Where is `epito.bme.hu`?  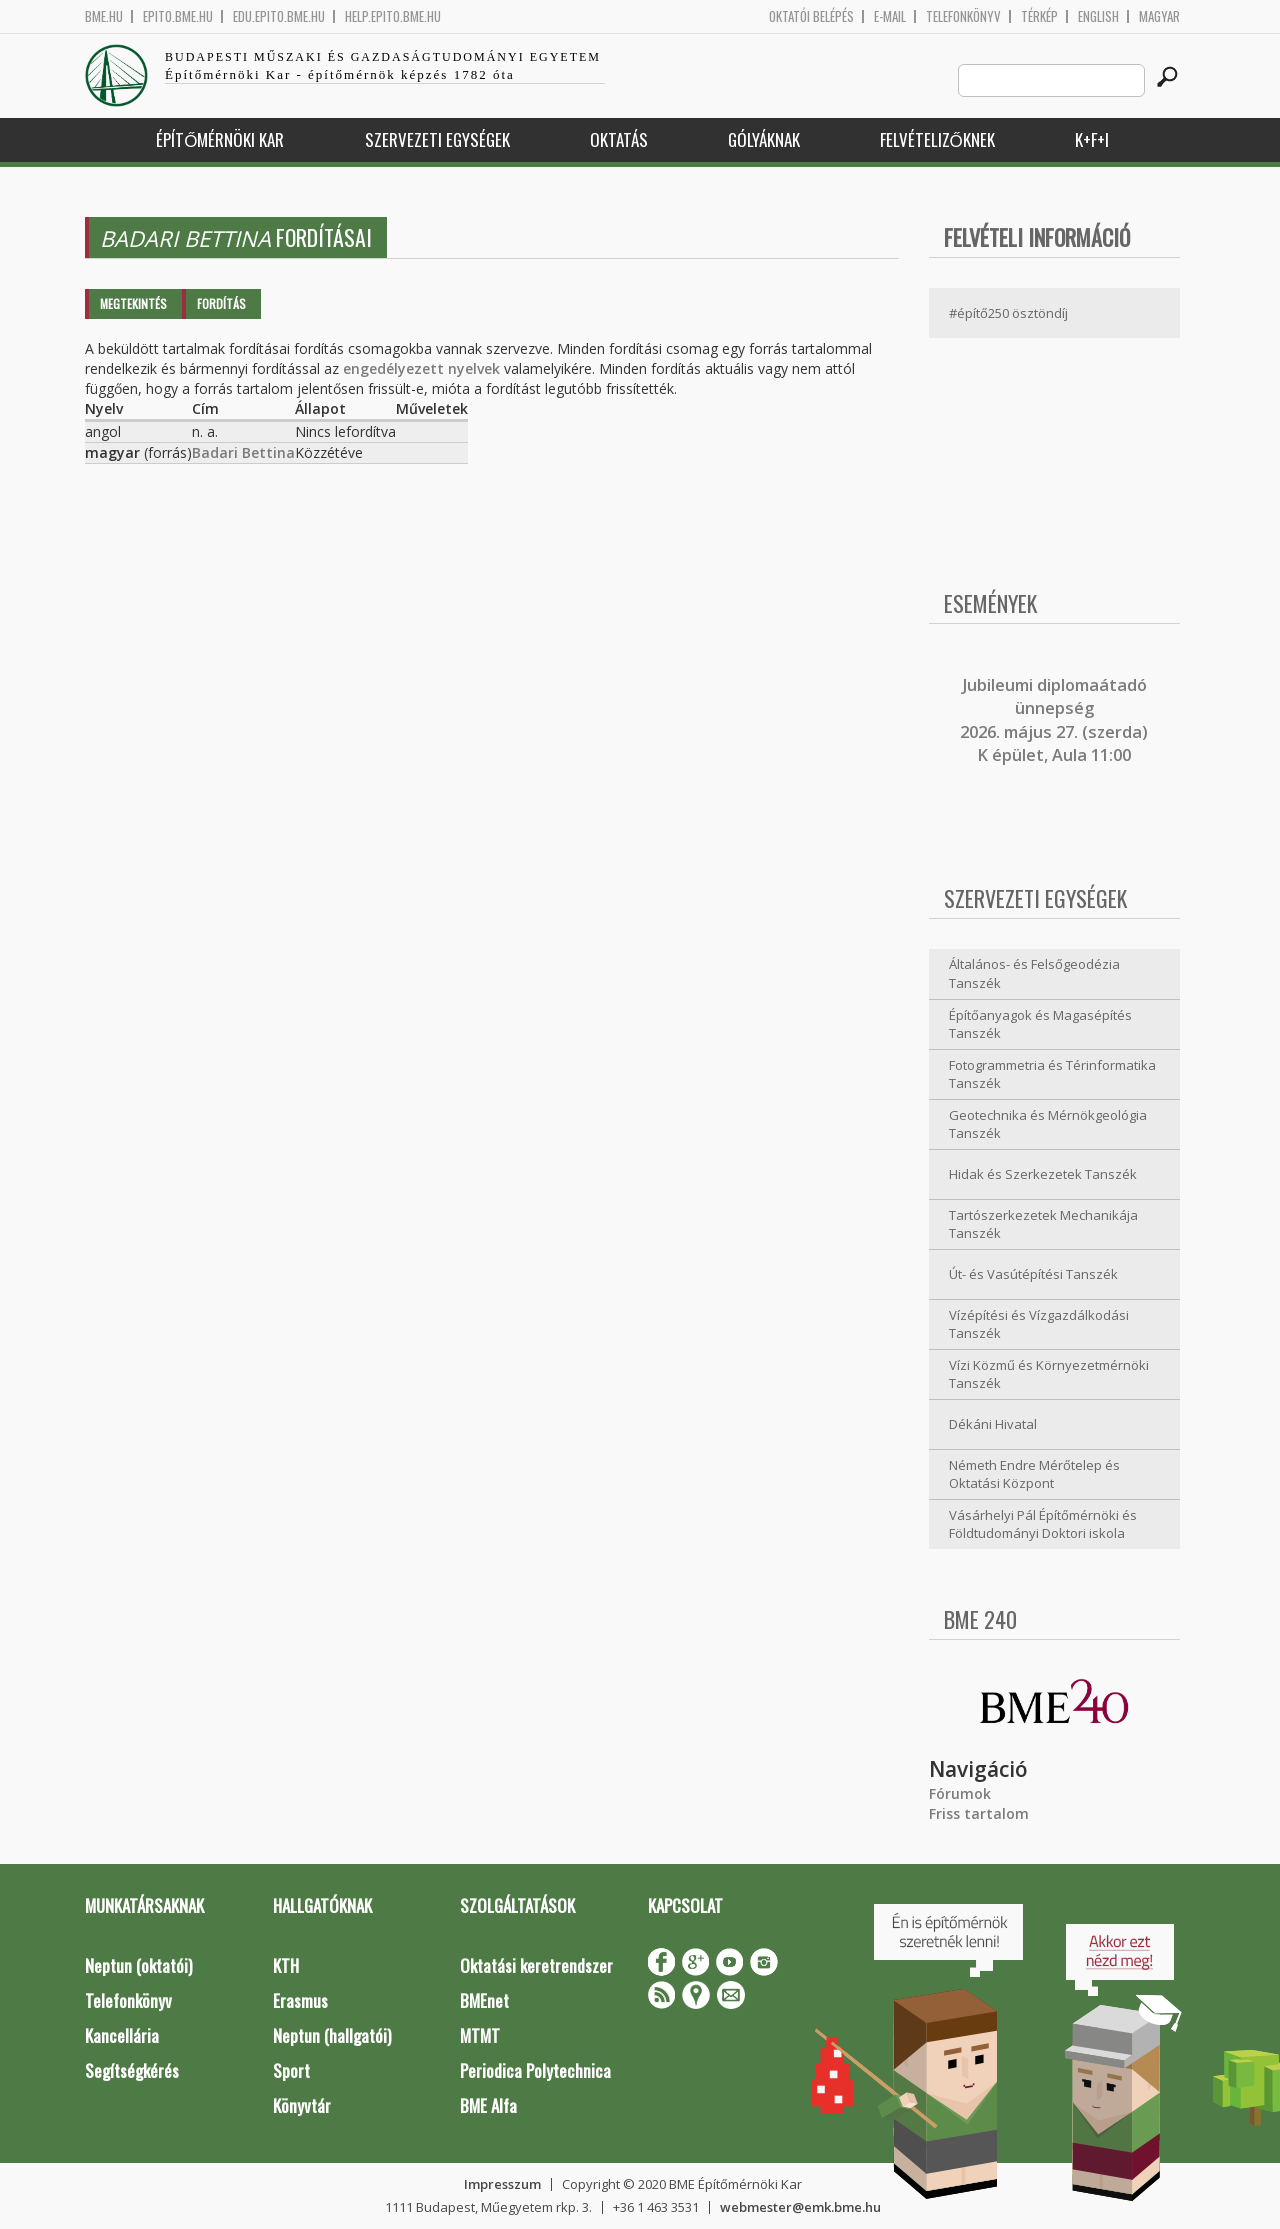
epito.bme.hu is located at coordinates (178, 16).